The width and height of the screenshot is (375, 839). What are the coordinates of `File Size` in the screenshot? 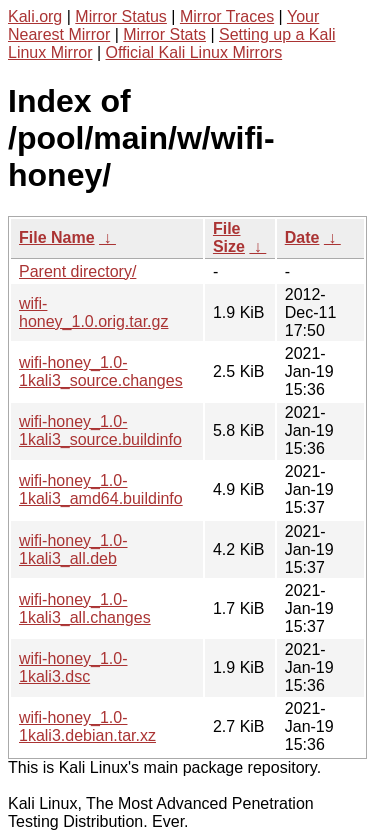 It's located at (229, 237).